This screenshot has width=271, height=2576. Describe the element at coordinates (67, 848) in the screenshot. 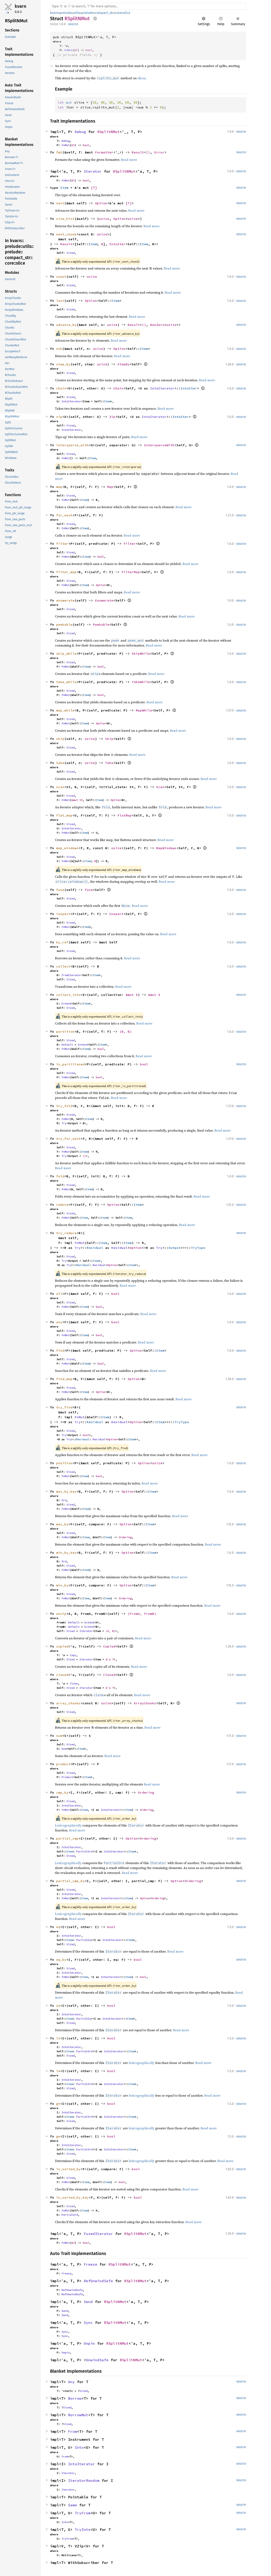

I see `map_windows` at that location.